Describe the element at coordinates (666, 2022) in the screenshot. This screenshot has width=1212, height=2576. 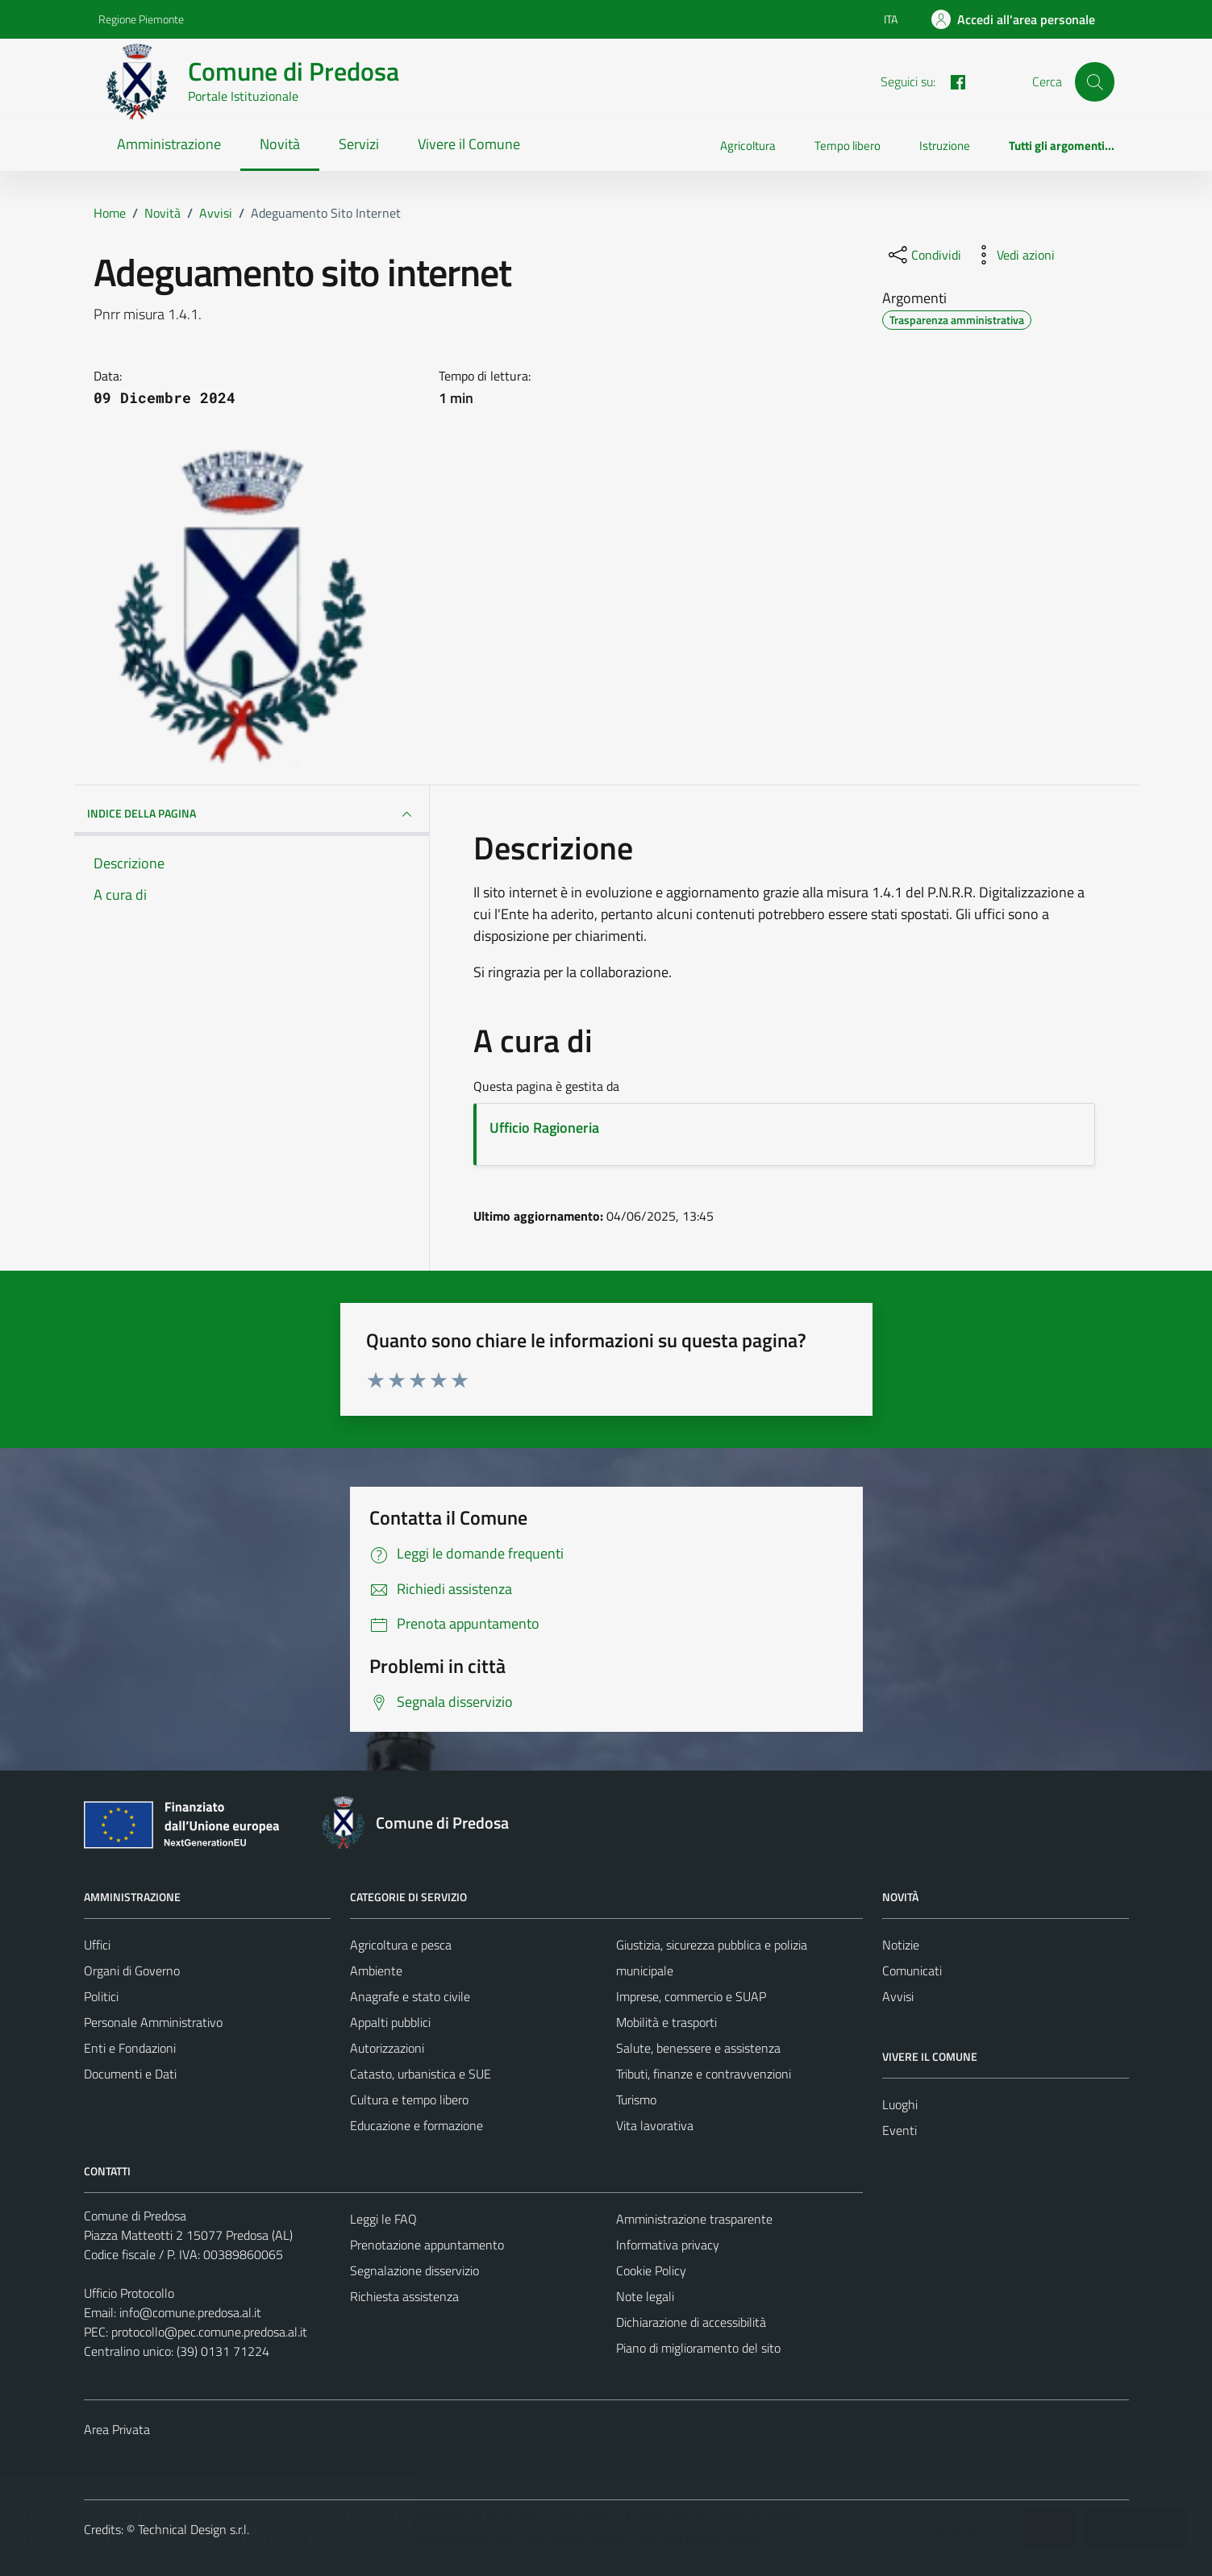
I see `Mobilità e trasporti` at that location.